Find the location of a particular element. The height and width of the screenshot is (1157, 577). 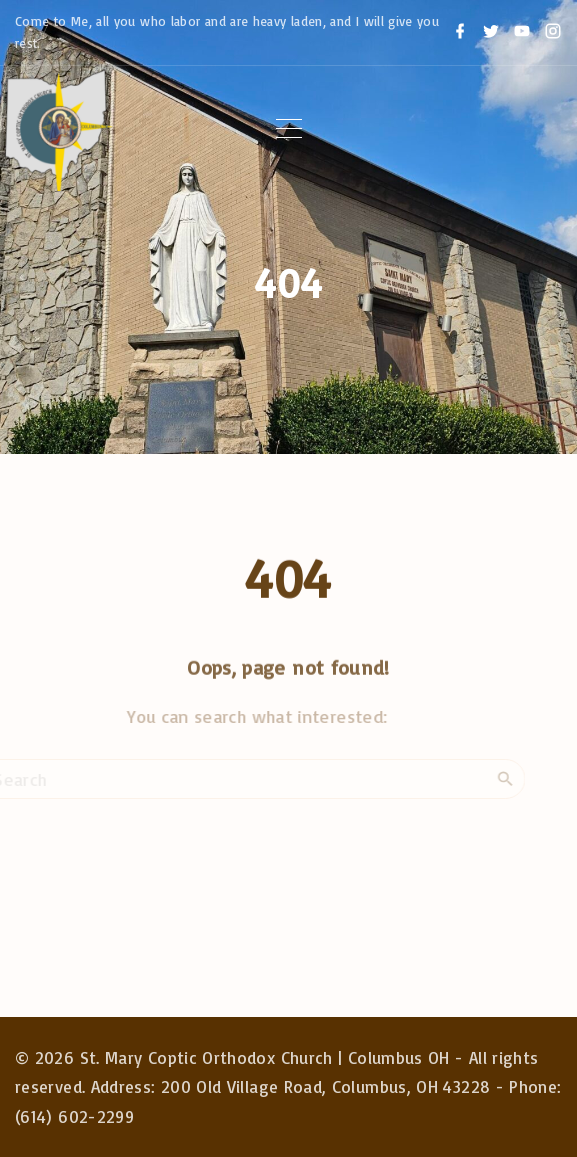

[Top Menu Toggler] is located at coordinates (289, 129).